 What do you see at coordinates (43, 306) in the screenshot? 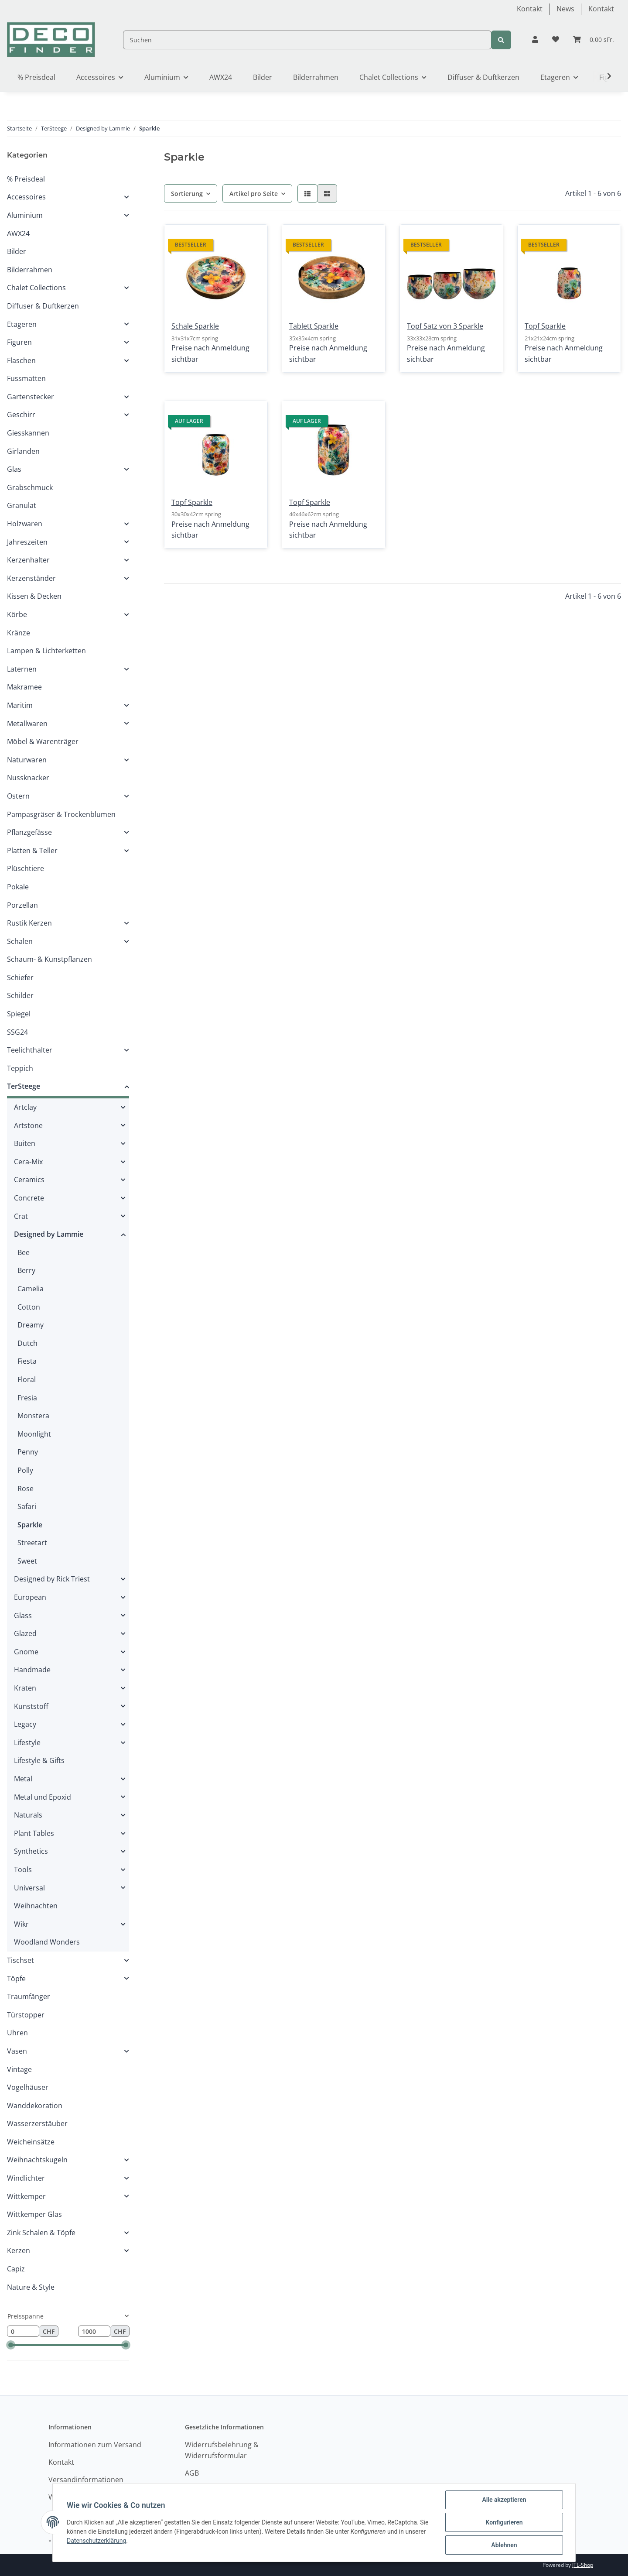
I see `Diffuser & Duftkerzen` at bounding box center [43, 306].